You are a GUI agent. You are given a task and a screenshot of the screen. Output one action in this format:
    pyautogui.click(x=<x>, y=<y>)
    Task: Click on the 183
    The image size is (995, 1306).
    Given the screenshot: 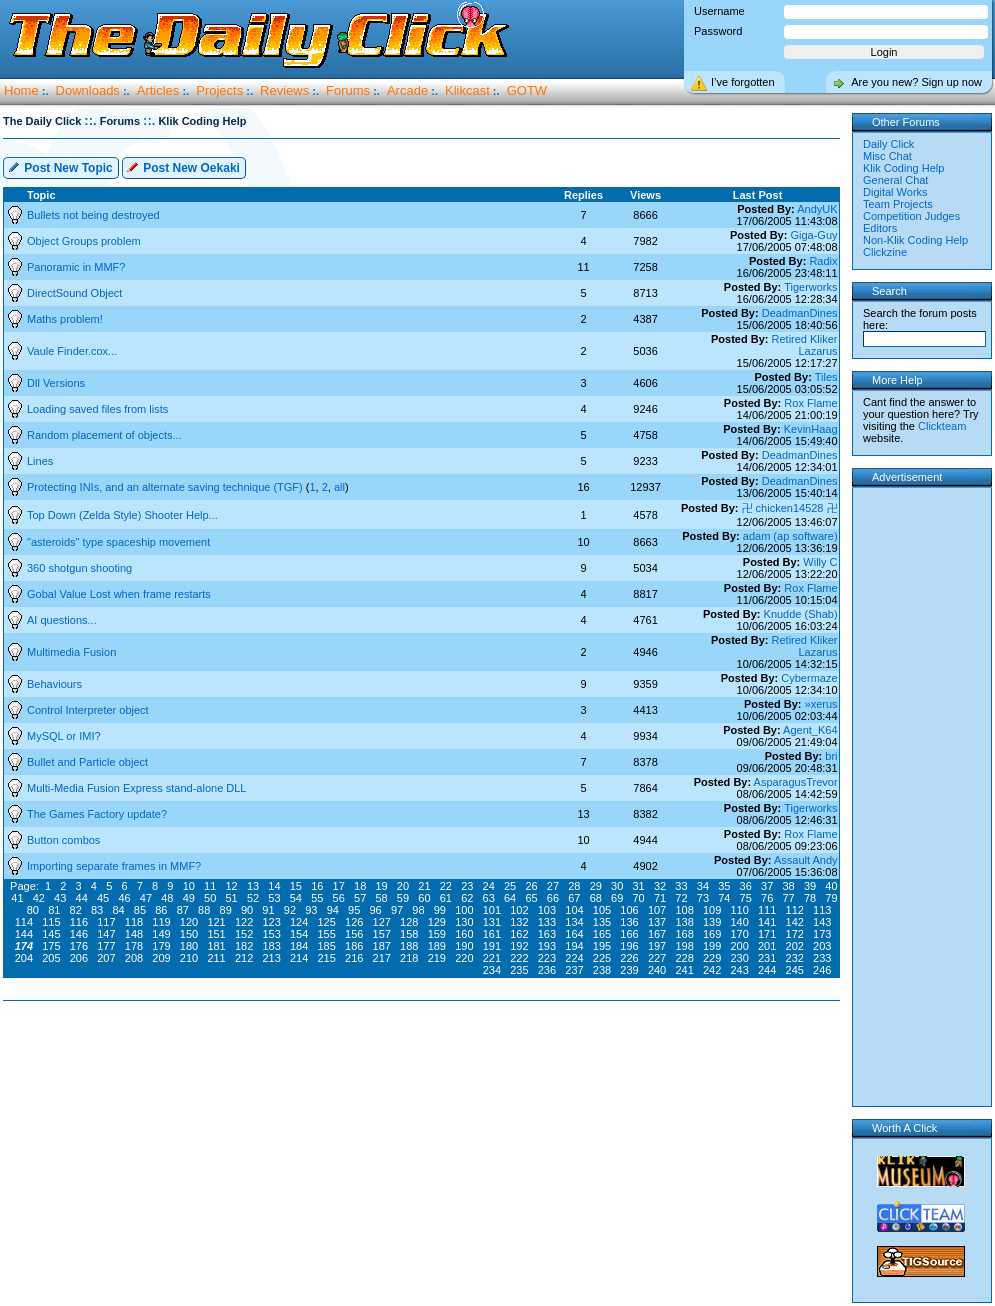 What is the action you would take?
    pyautogui.click(x=271, y=946)
    